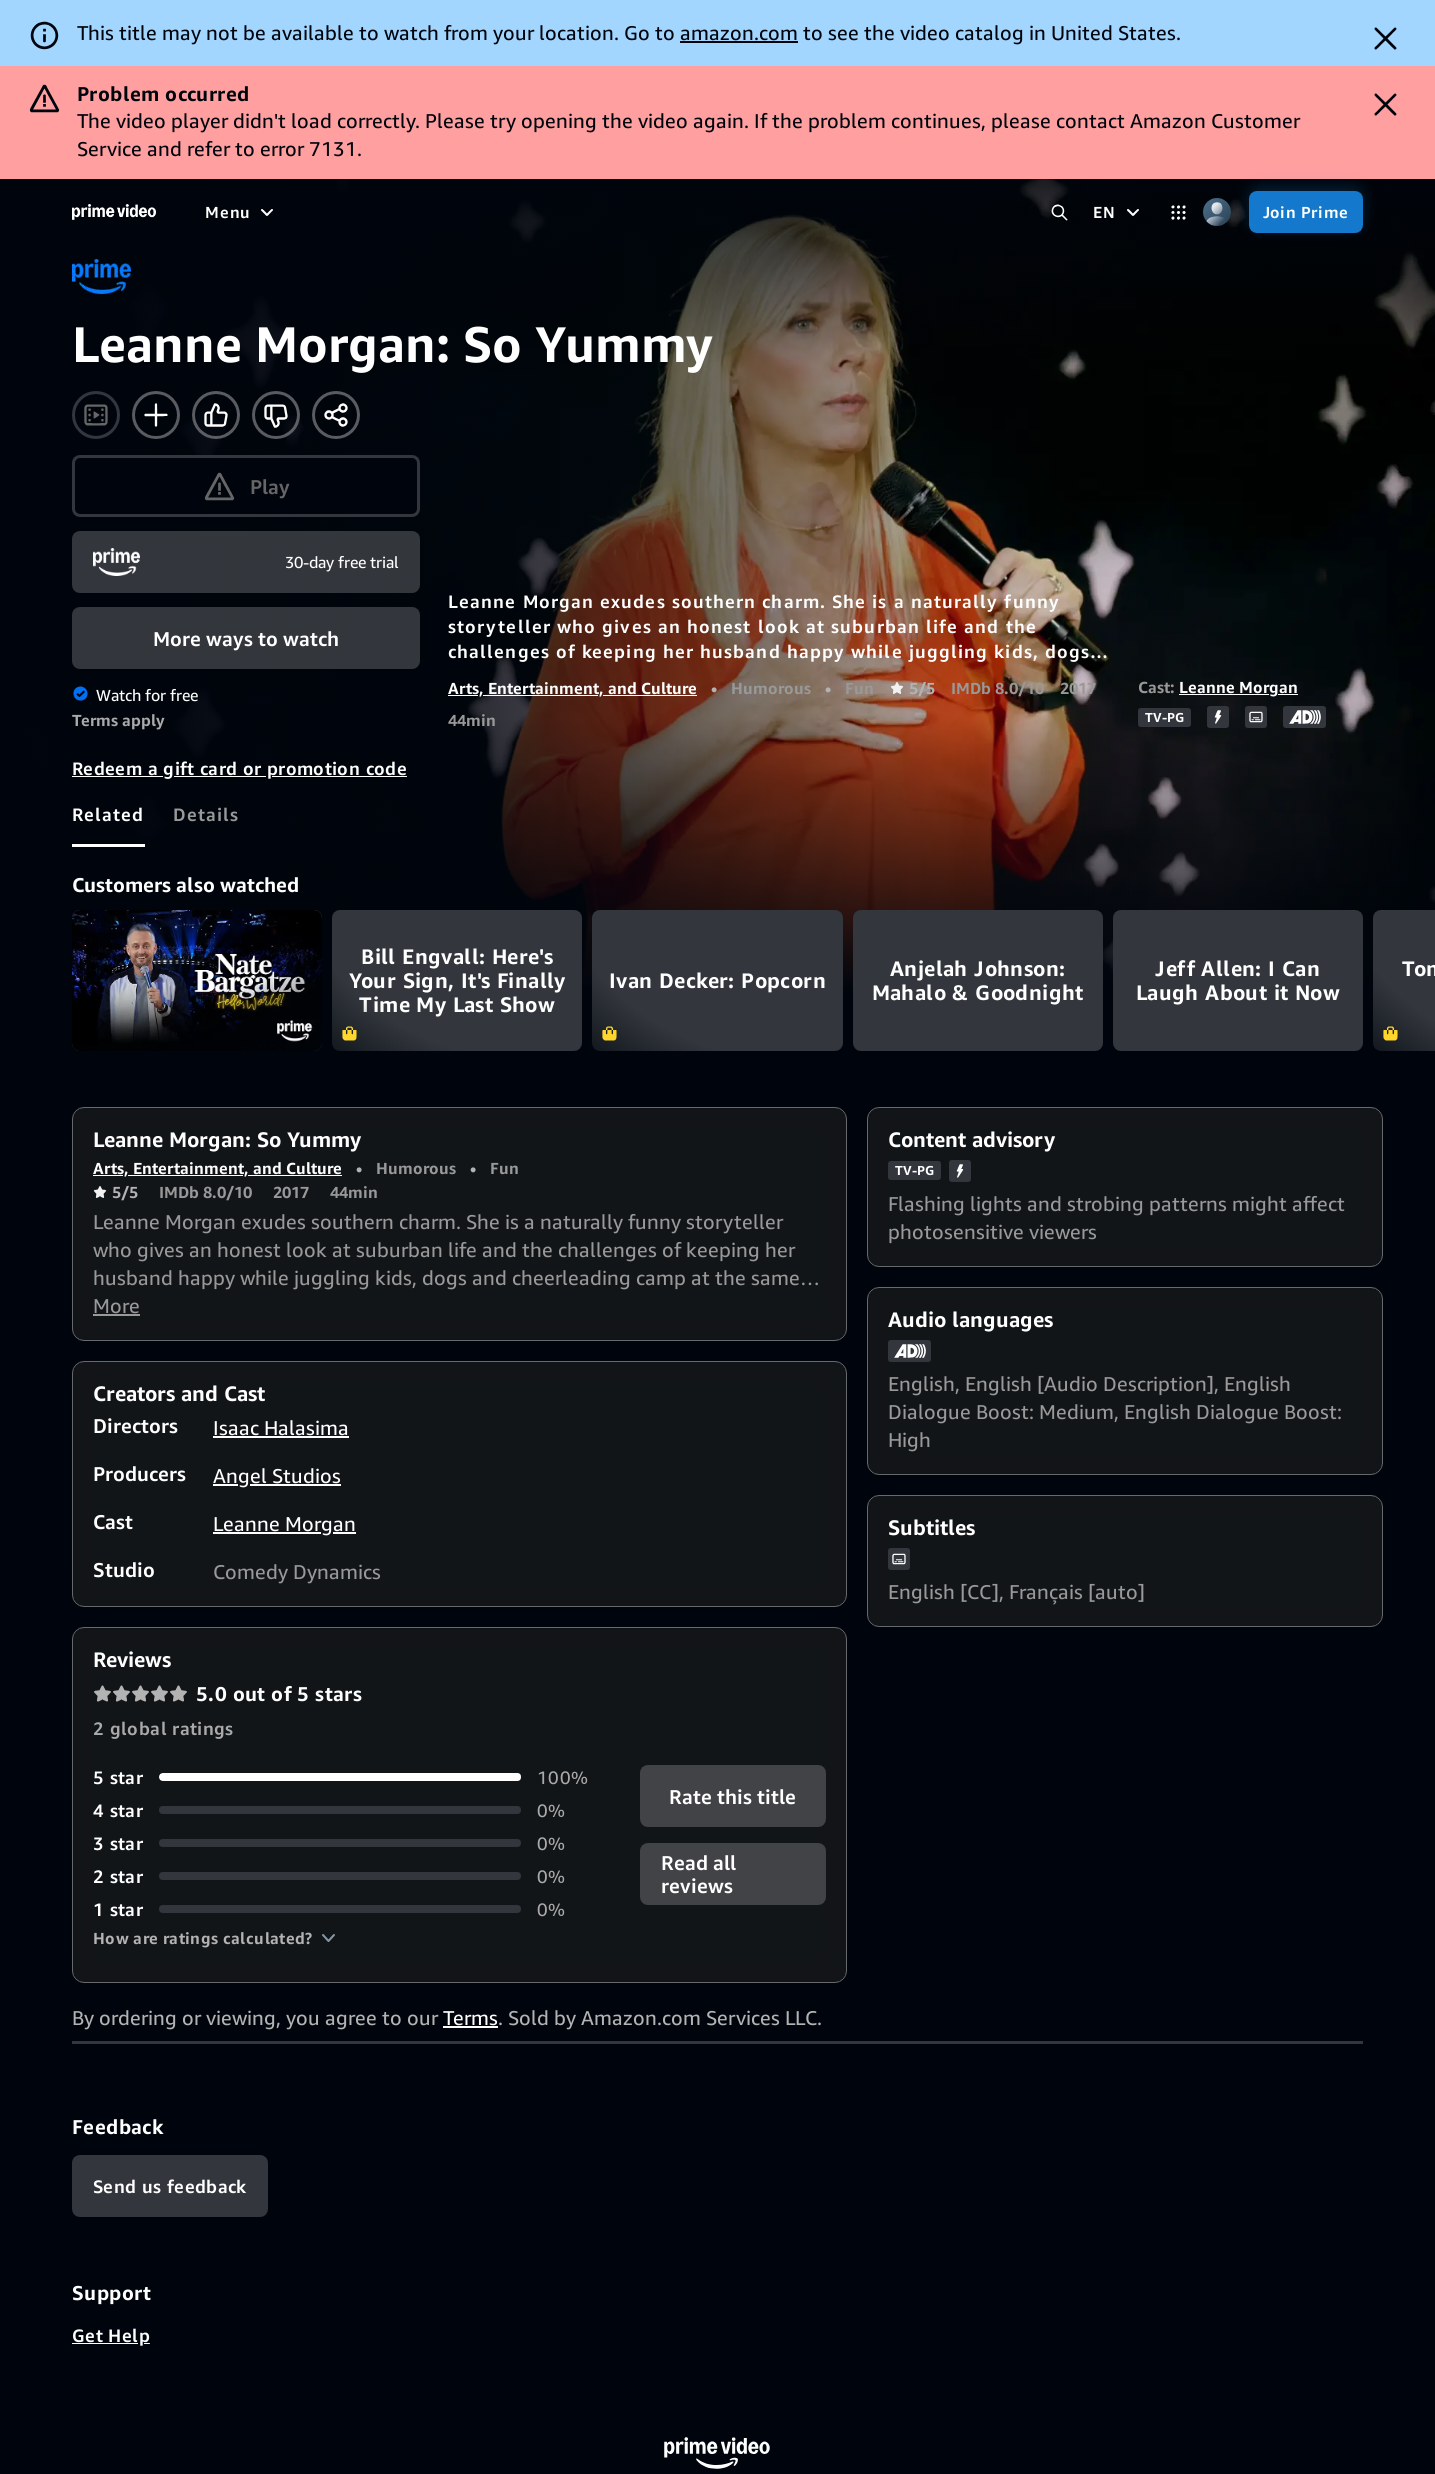  Describe the element at coordinates (336, 415) in the screenshot. I see `[Share]` at that location.